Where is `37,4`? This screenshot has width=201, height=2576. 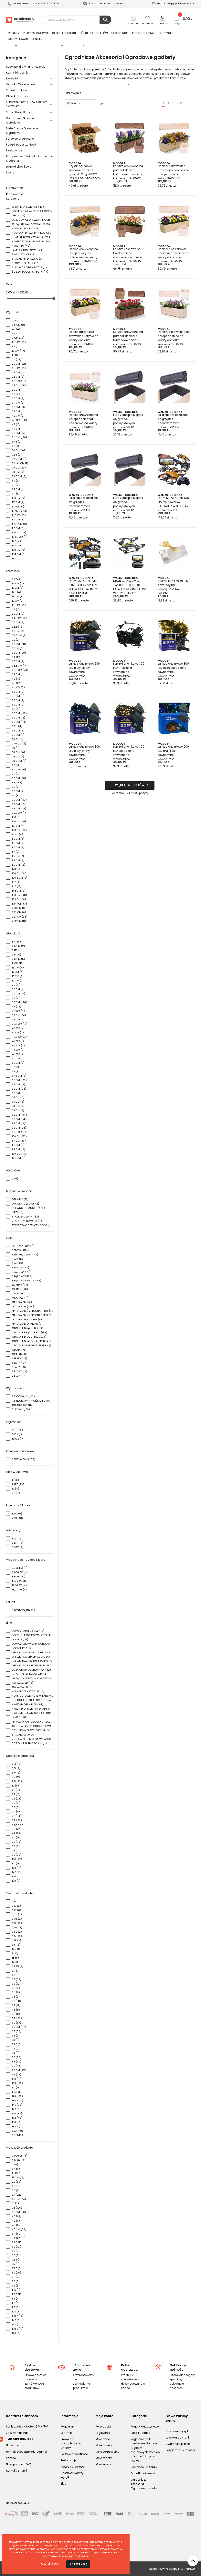 37,4 is located at coordinates (17, 1820).